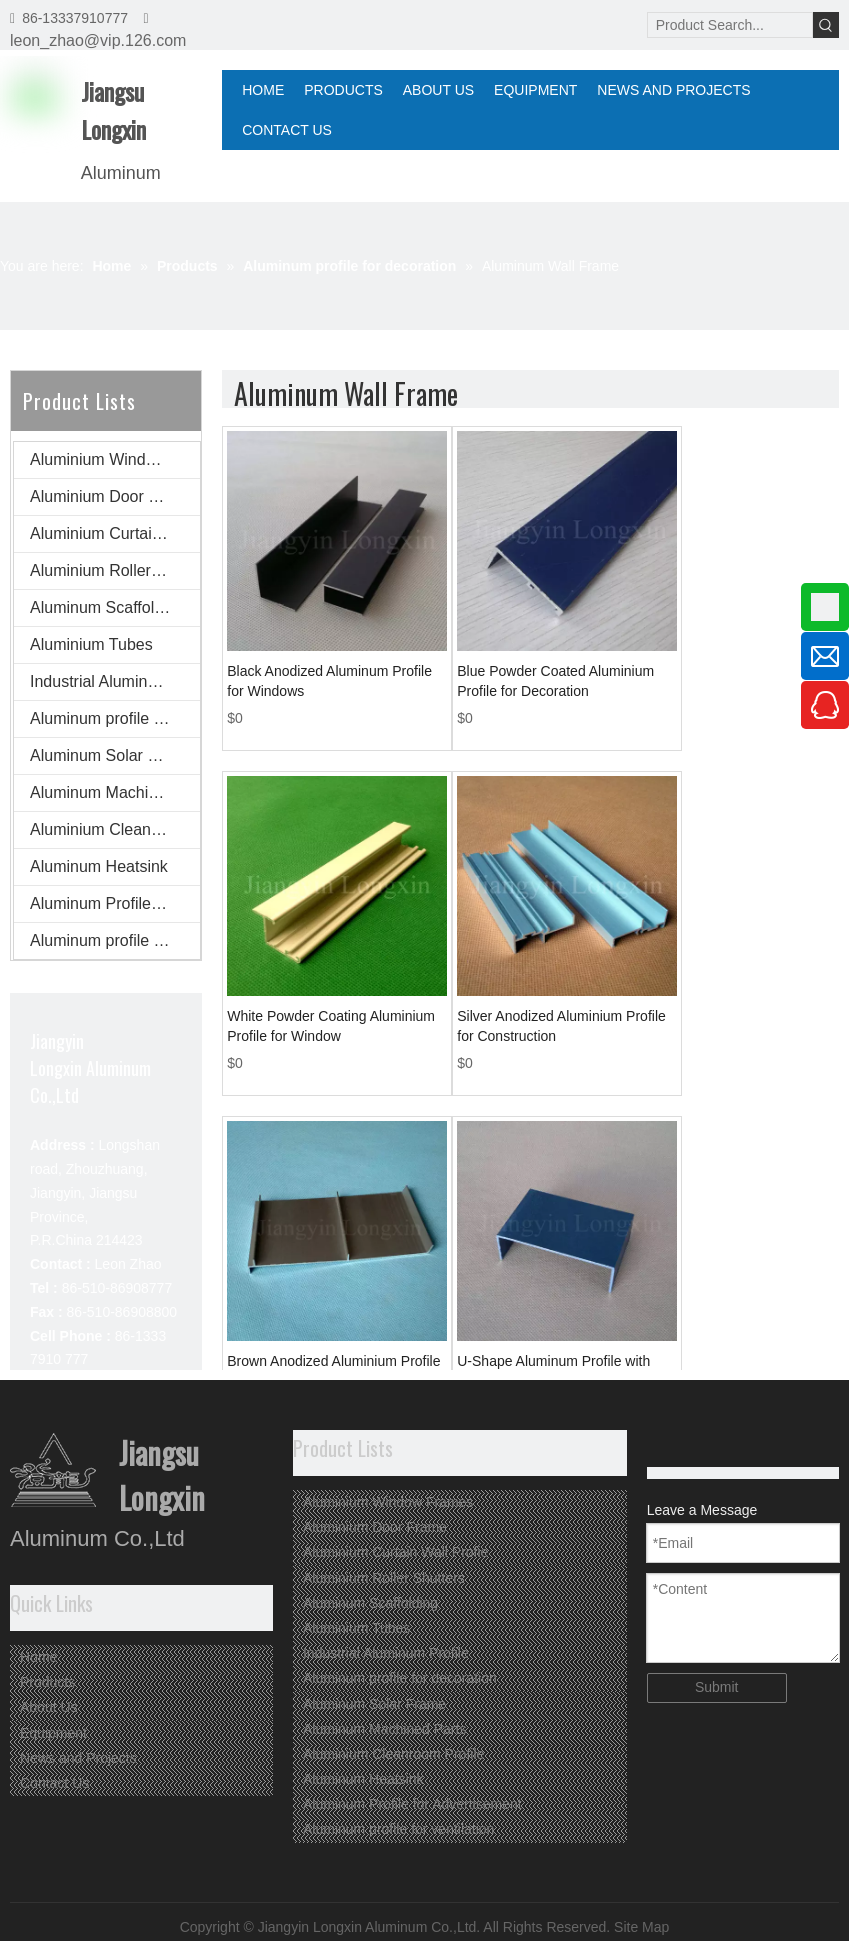  I want to click on News and Projects, so click(78, 1758).